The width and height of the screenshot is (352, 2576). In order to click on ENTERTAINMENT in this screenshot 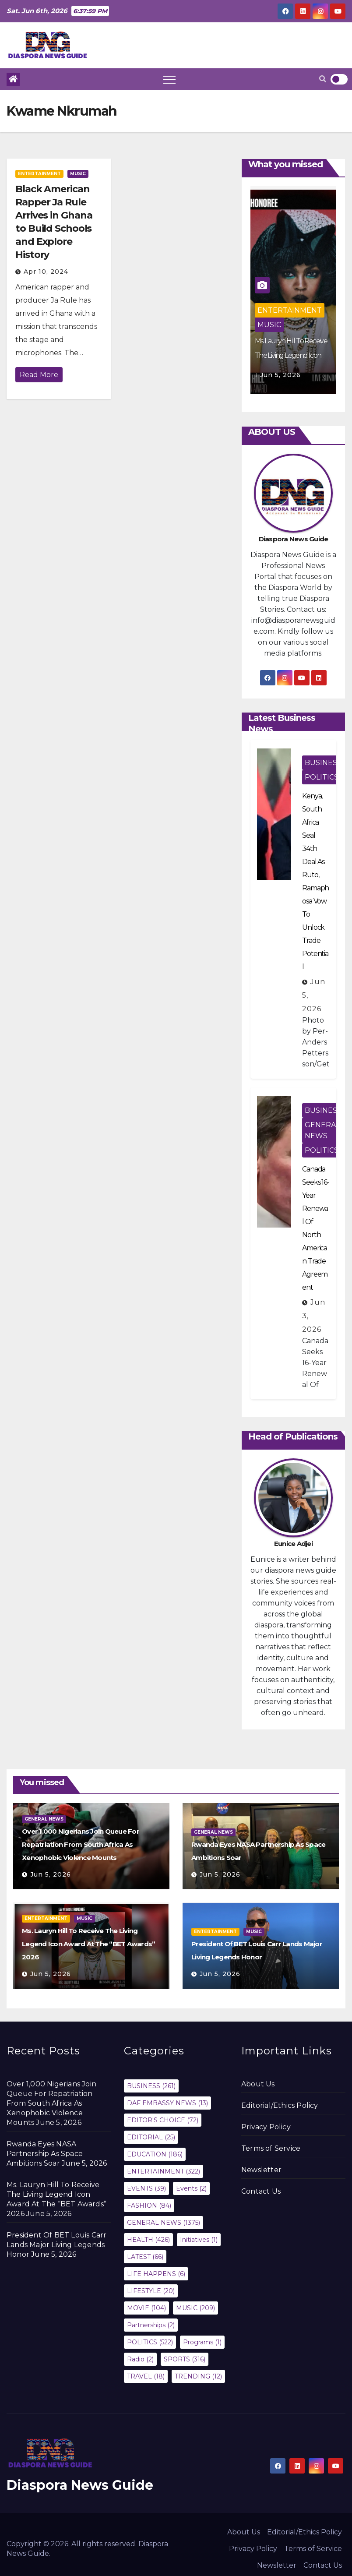, I will do `click(39, 173)`.